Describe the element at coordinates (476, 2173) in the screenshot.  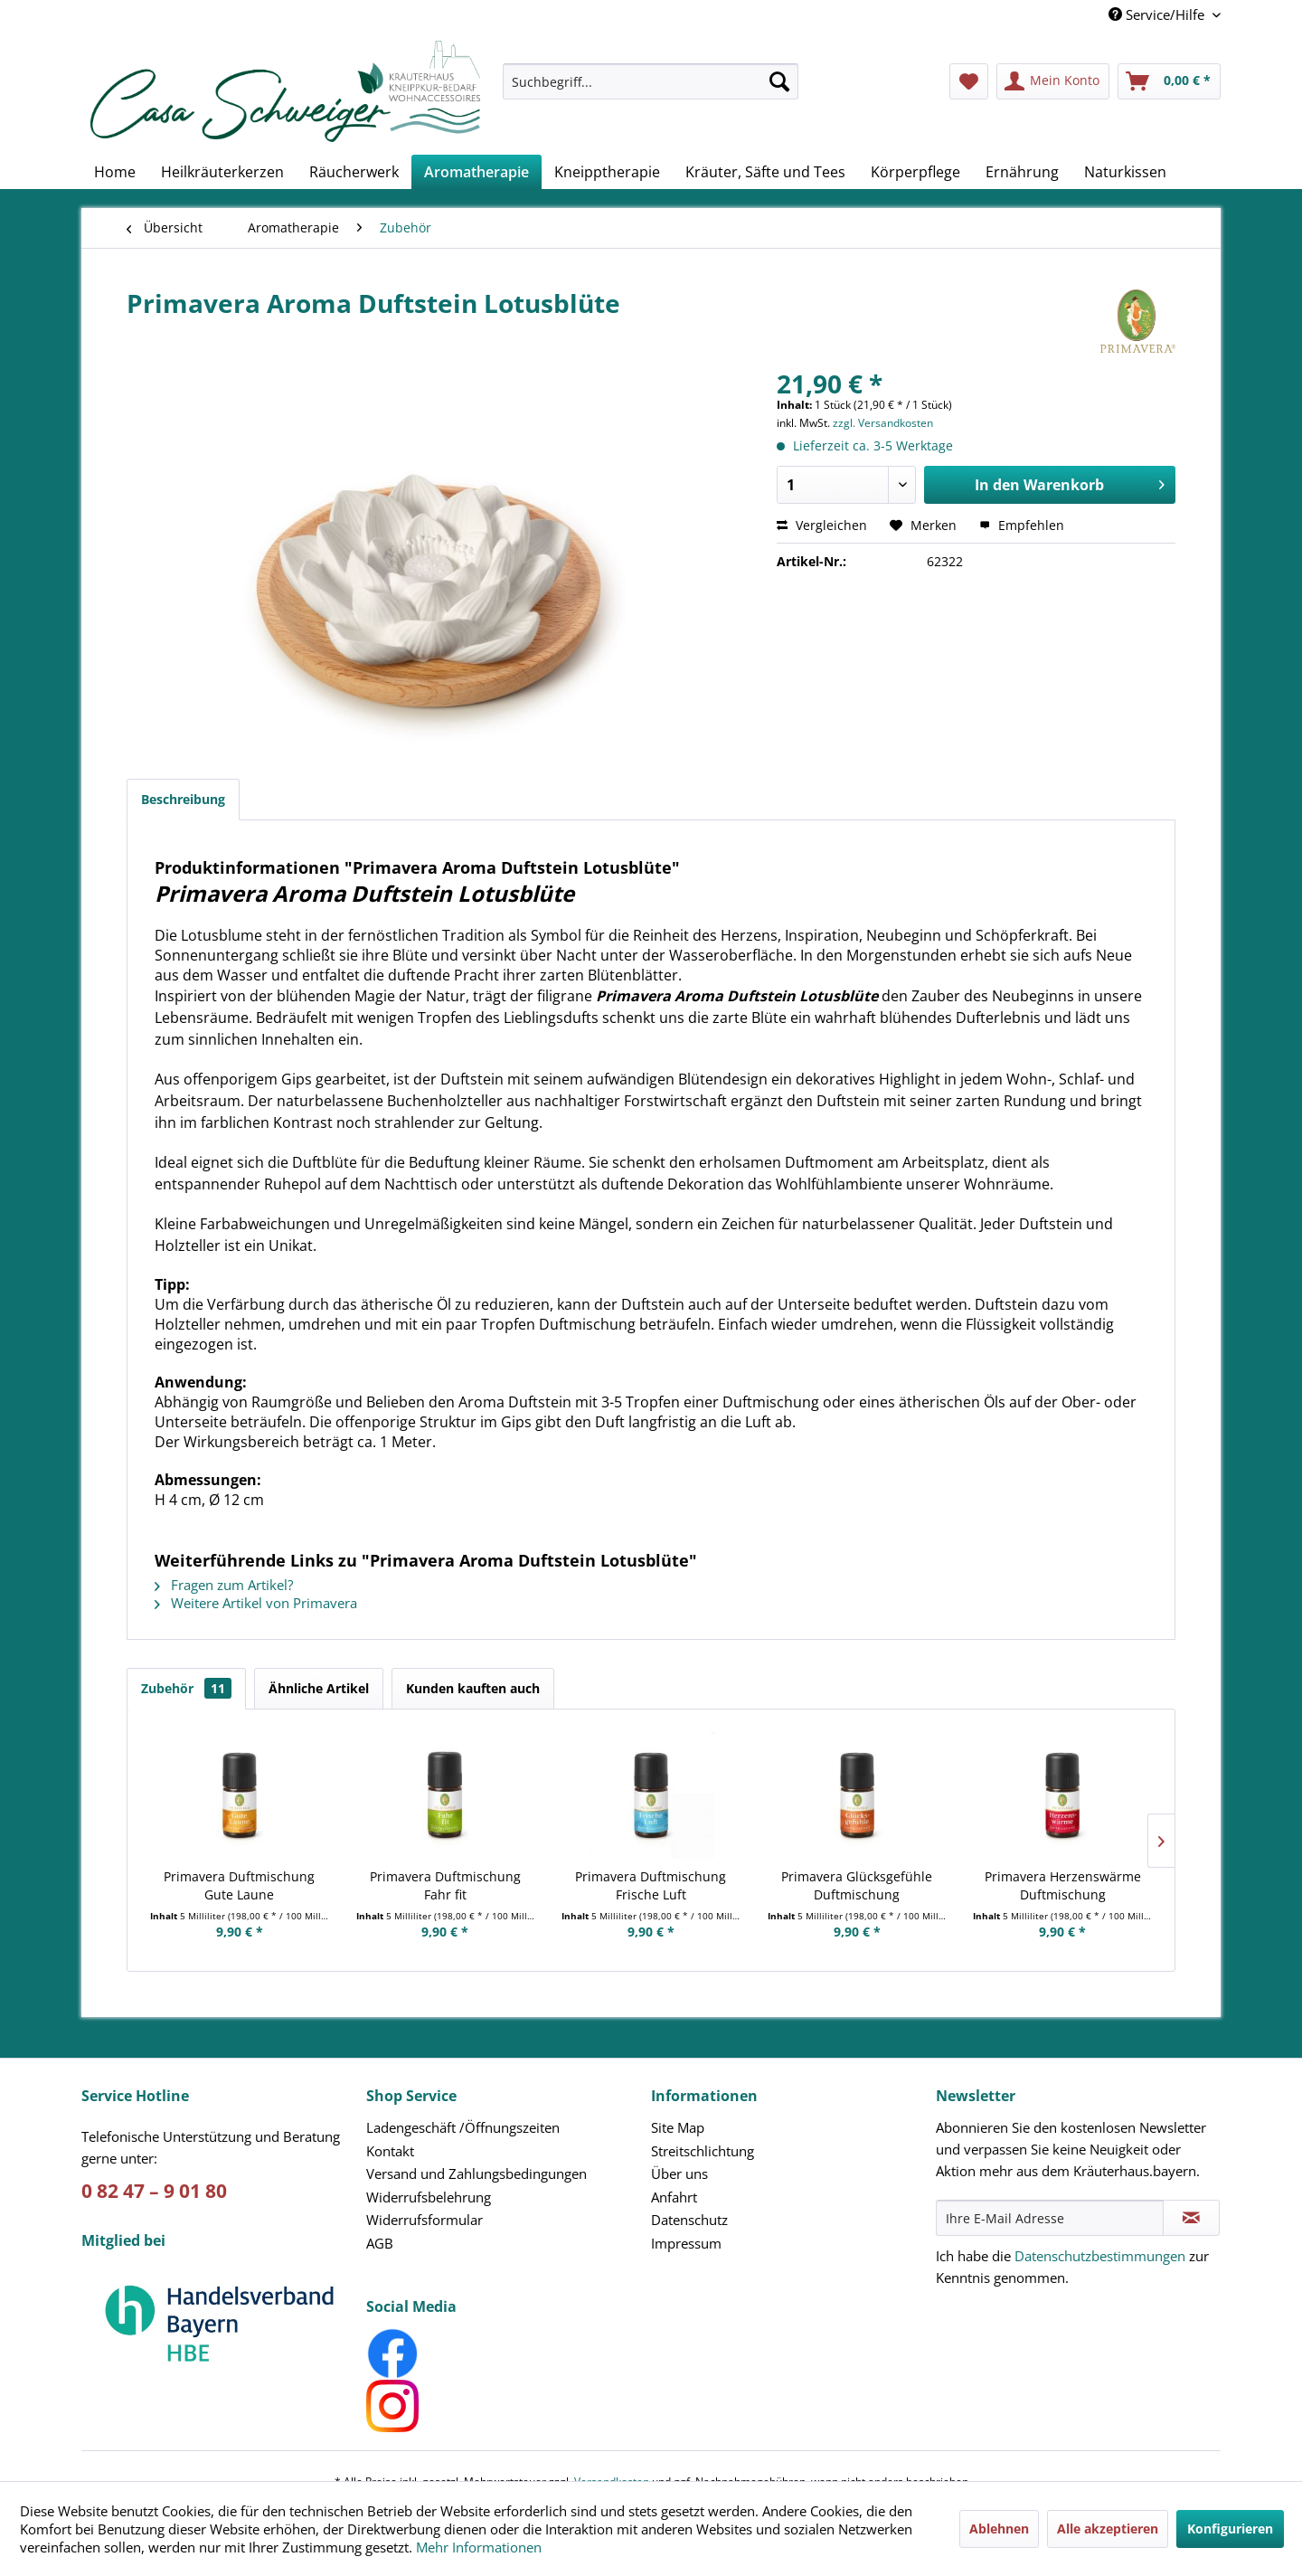
I see `Versand und Zahlungsbedingungen` at that location.